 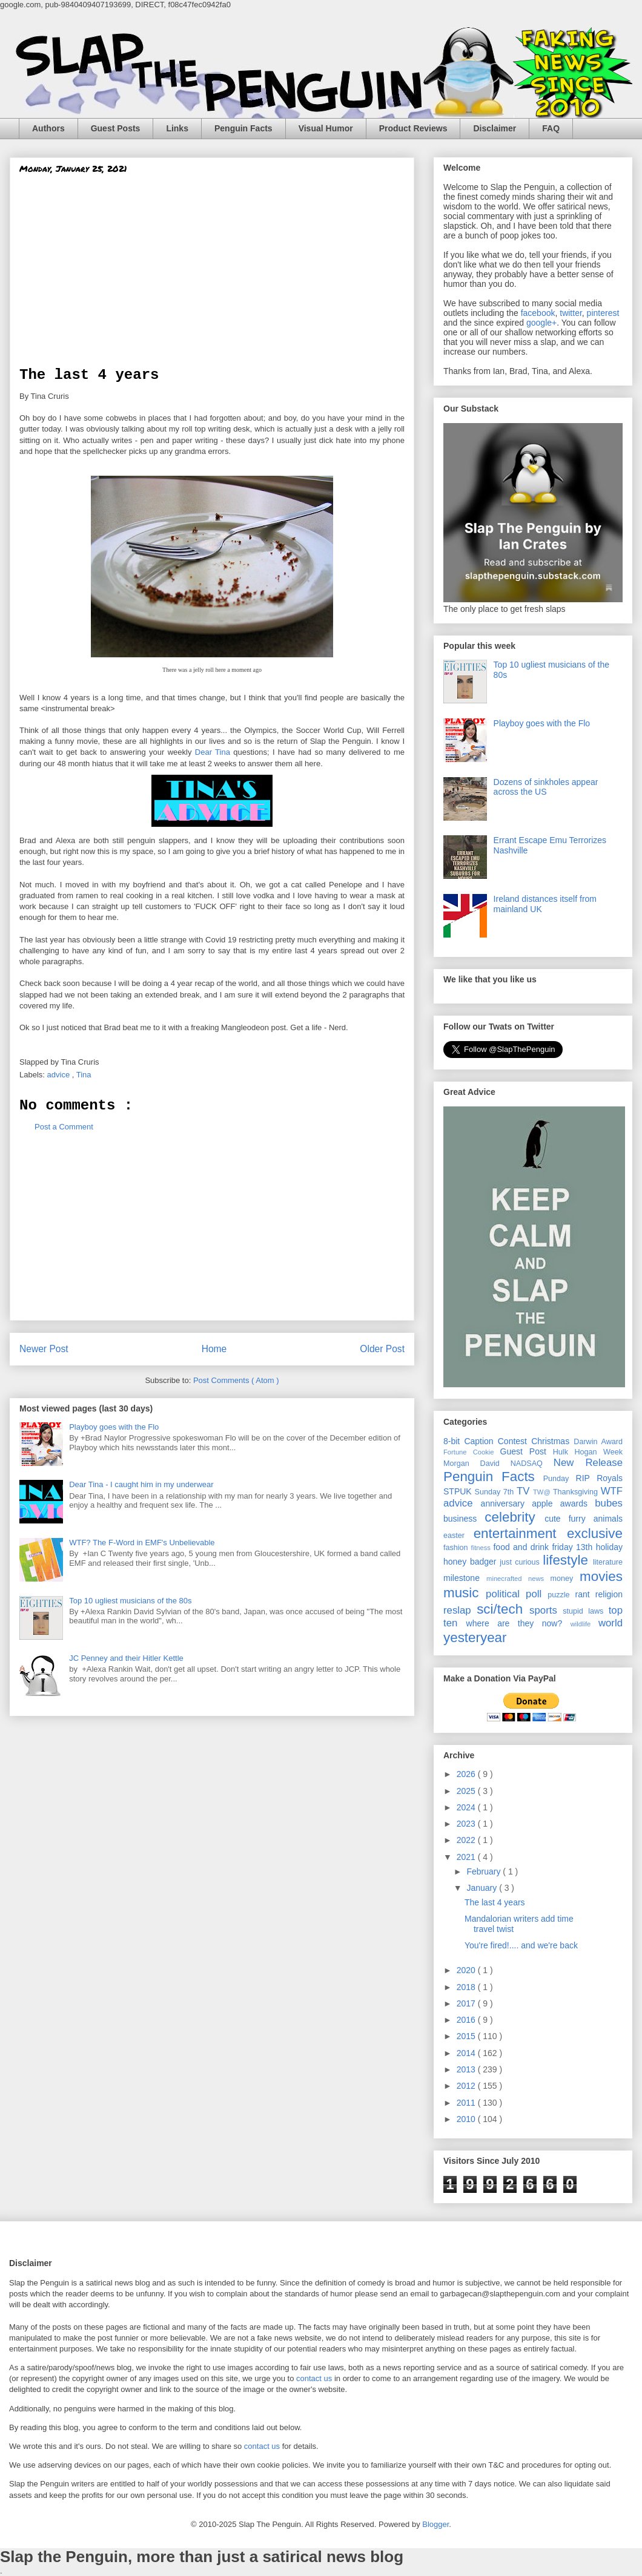 I want to click on 2026, so click(x=467, y=1774).